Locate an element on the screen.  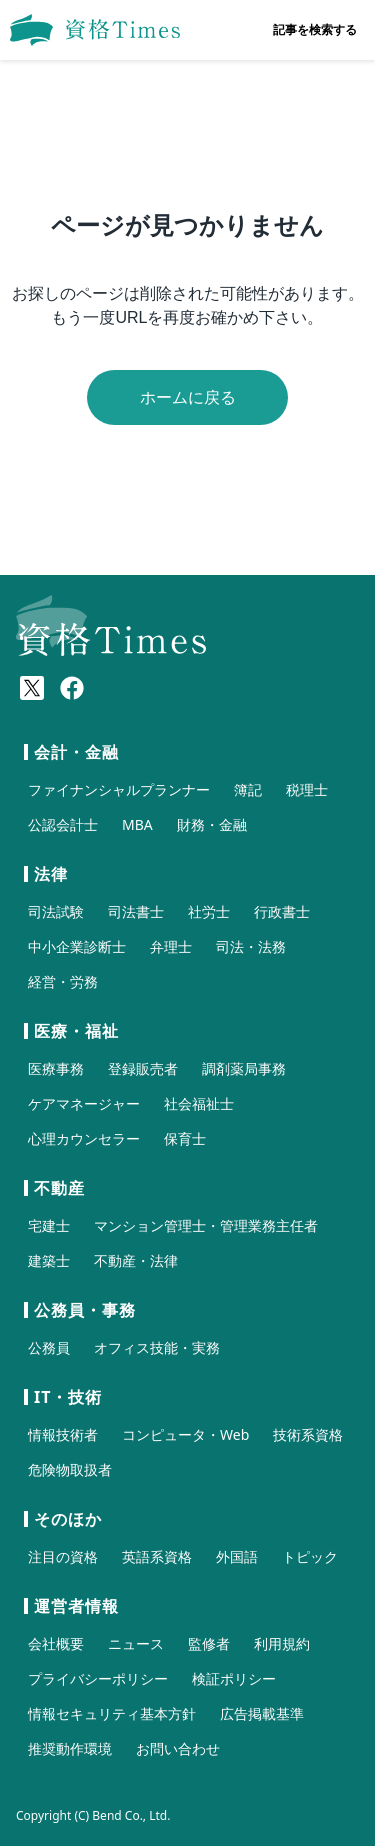
注目の資格 is located at coordinates (63, 1556).